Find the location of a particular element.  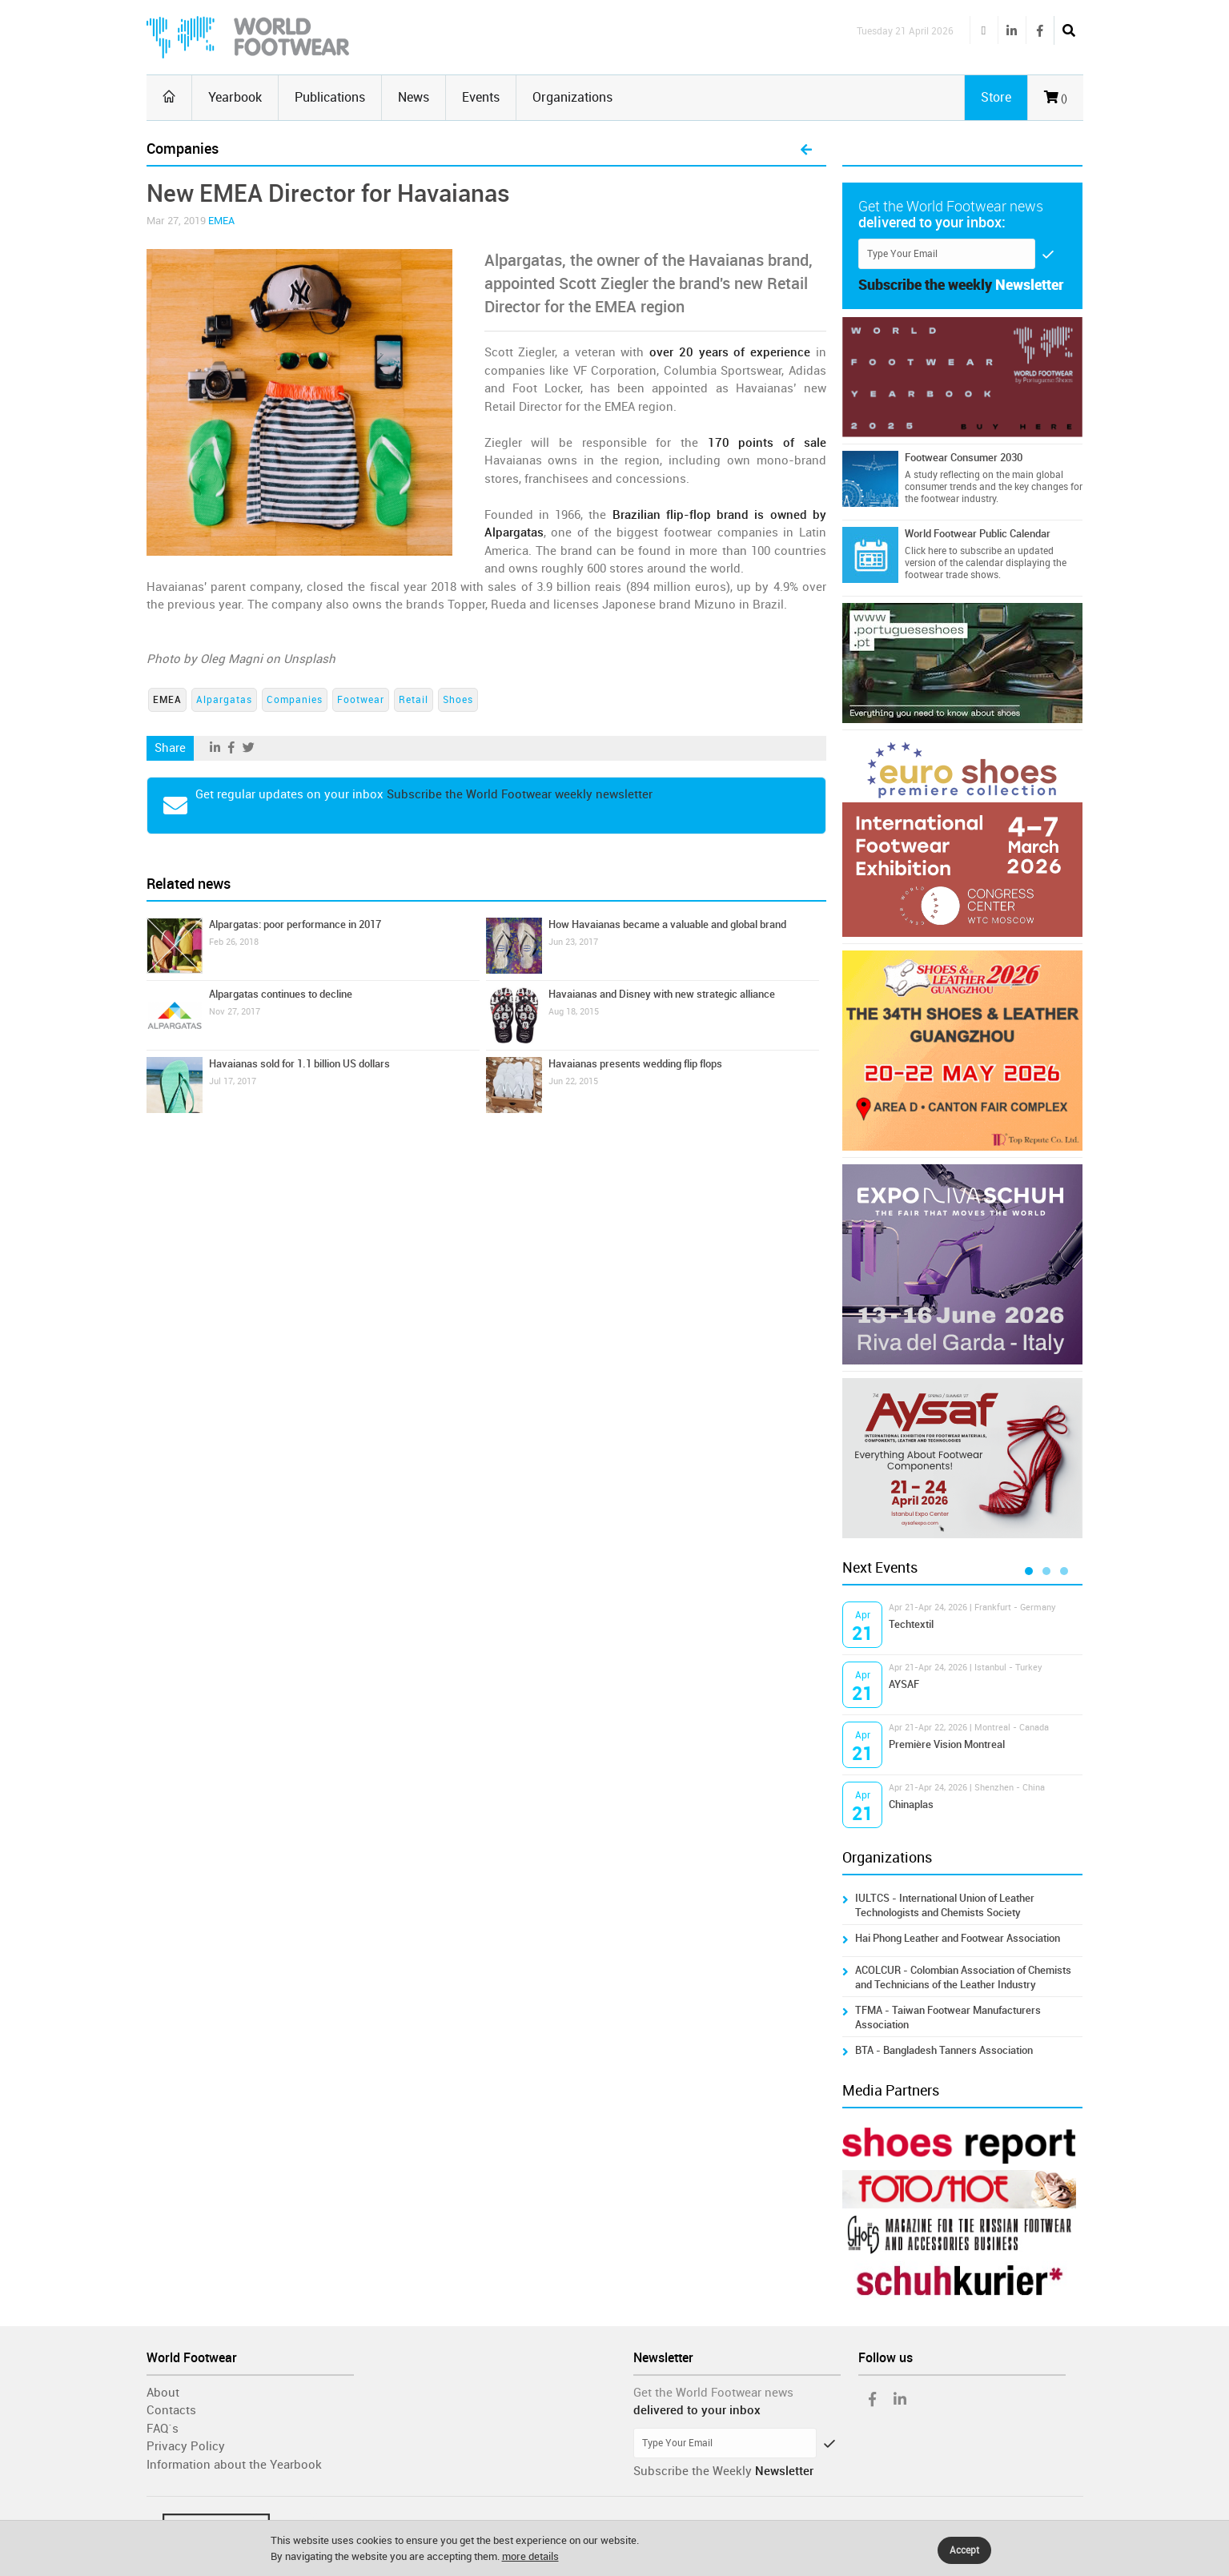

Publications is located at coordinates (330, 97).